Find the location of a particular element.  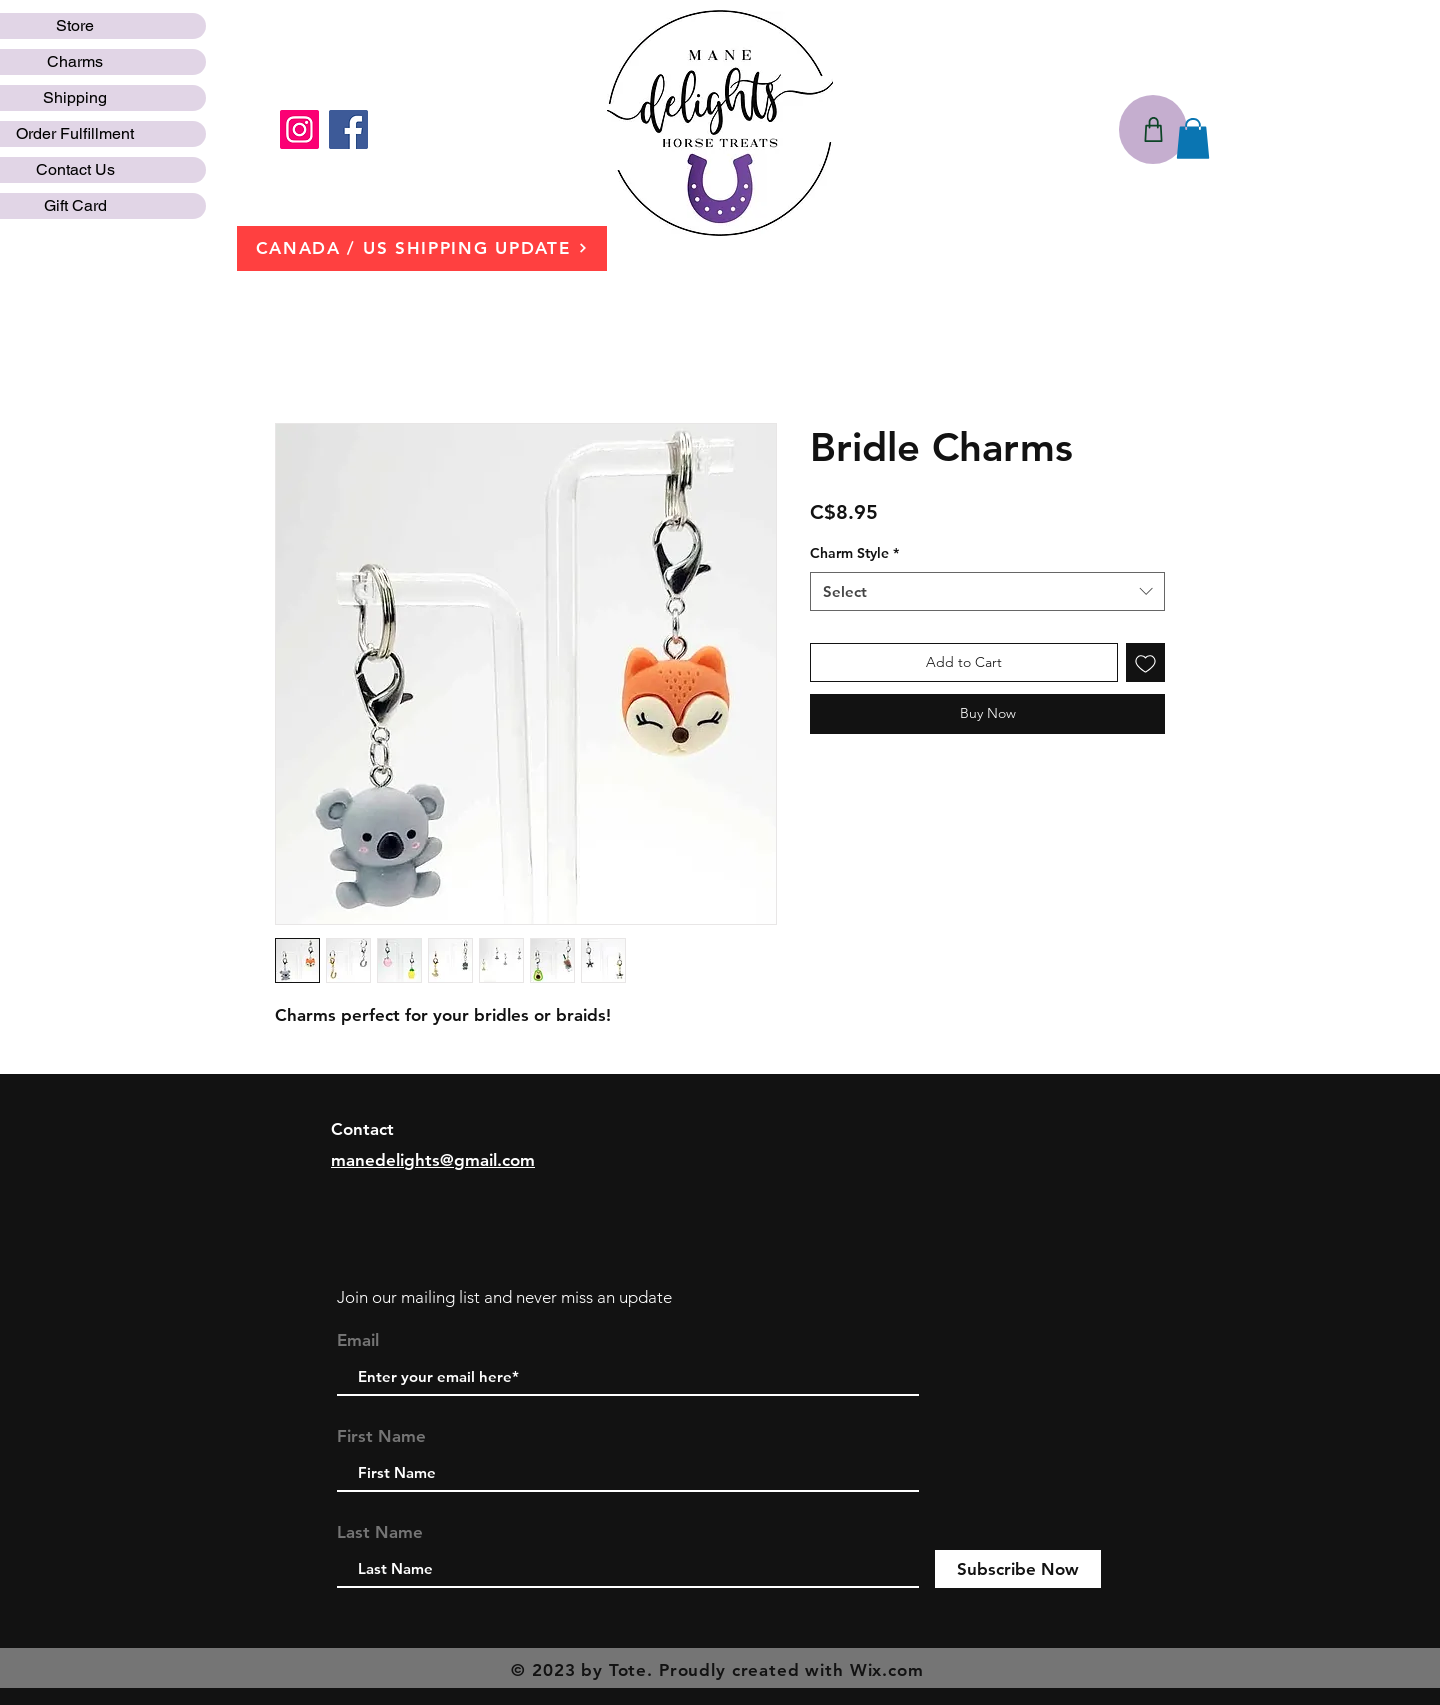

[combobox] is located at coordinates (987, 591).